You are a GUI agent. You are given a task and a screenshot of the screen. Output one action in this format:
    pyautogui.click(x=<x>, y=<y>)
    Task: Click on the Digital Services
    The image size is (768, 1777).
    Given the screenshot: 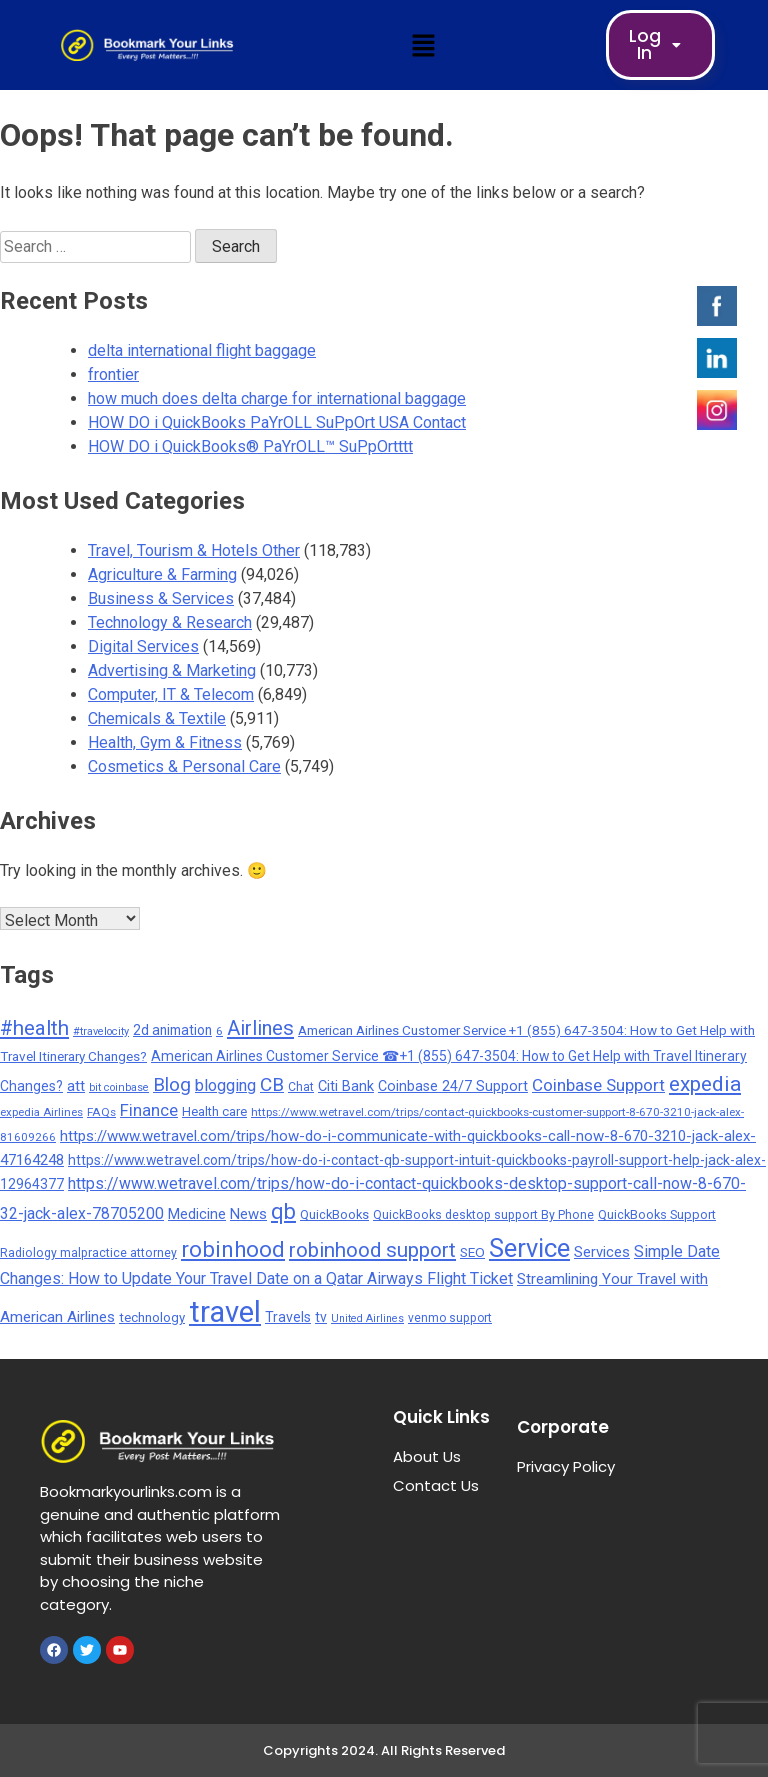 What is the action you would take?
    pyautogui.click(x=143, y=646)
    